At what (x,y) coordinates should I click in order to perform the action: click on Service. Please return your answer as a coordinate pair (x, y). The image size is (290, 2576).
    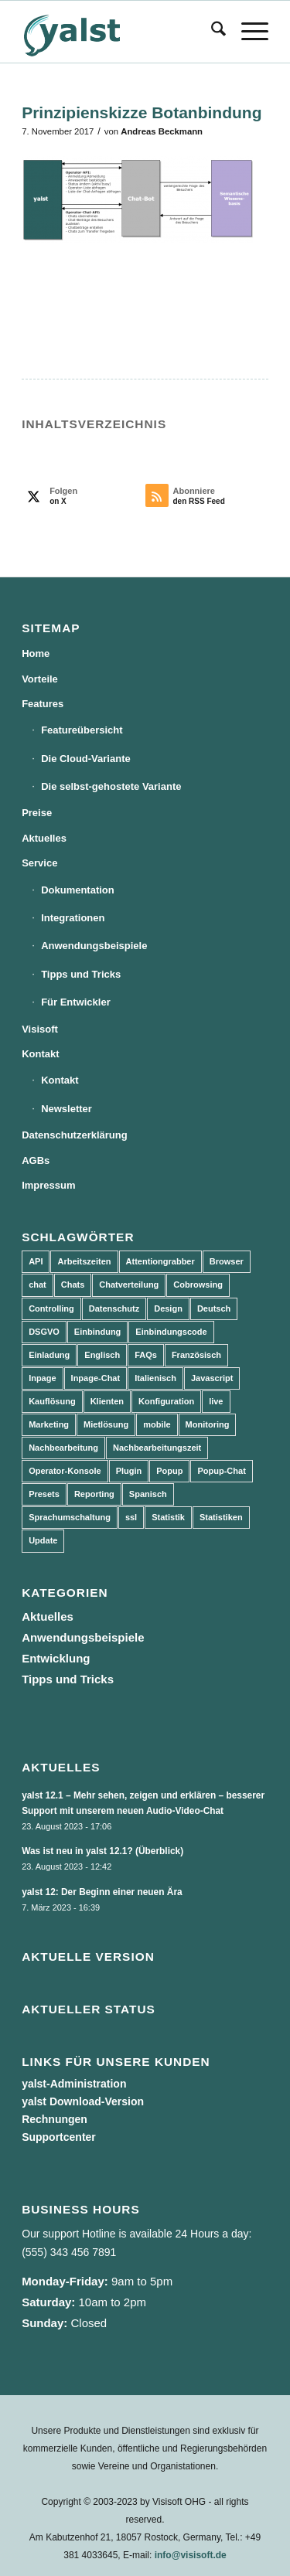
    Looking at the image, I should click on (39, 863).